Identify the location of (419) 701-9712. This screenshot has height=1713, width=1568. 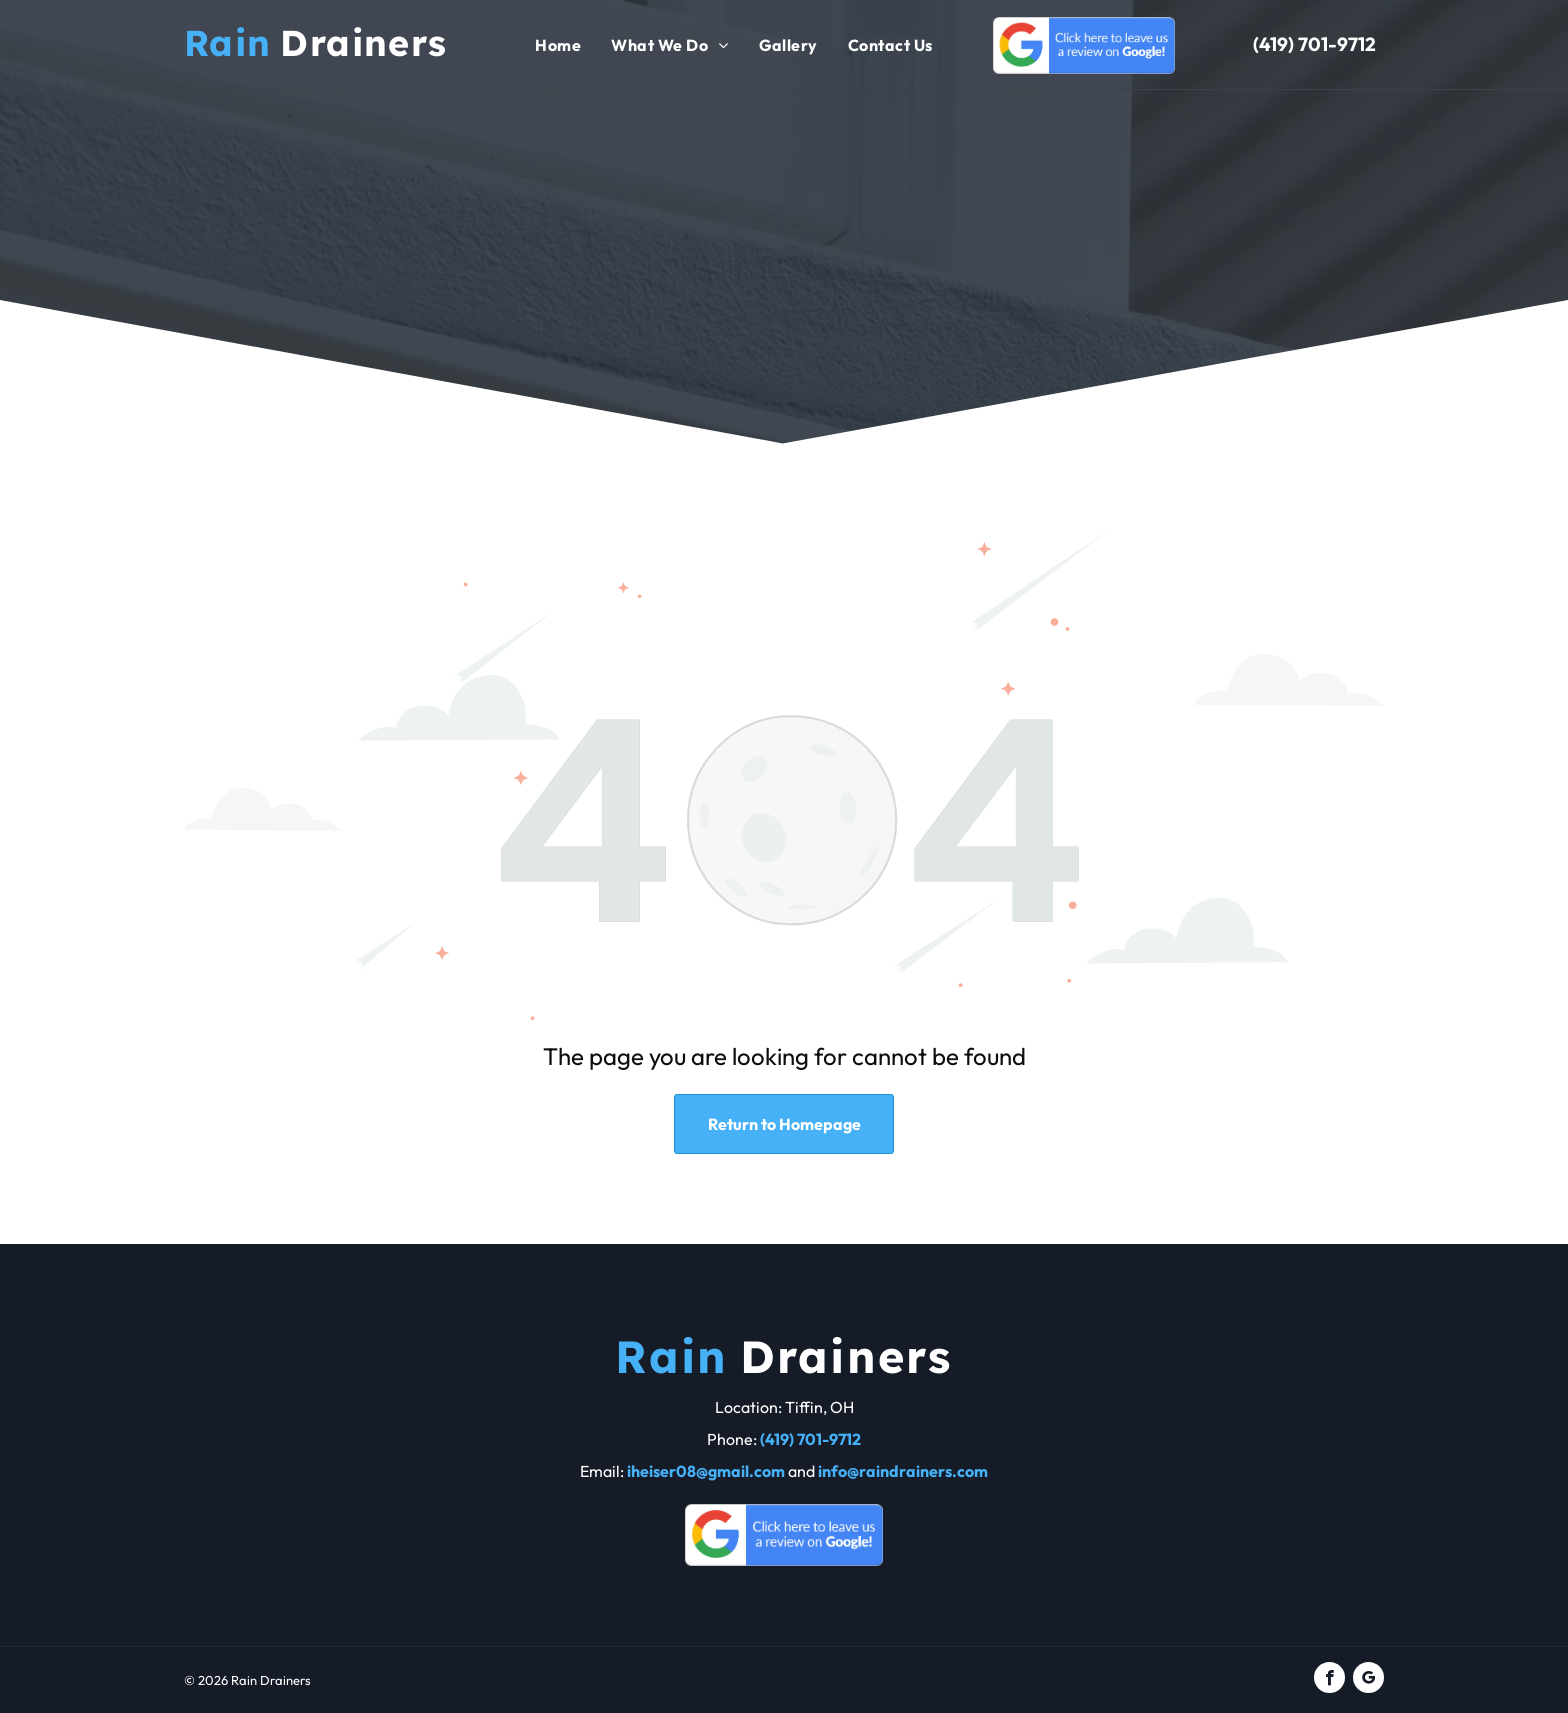
(1314, 44).